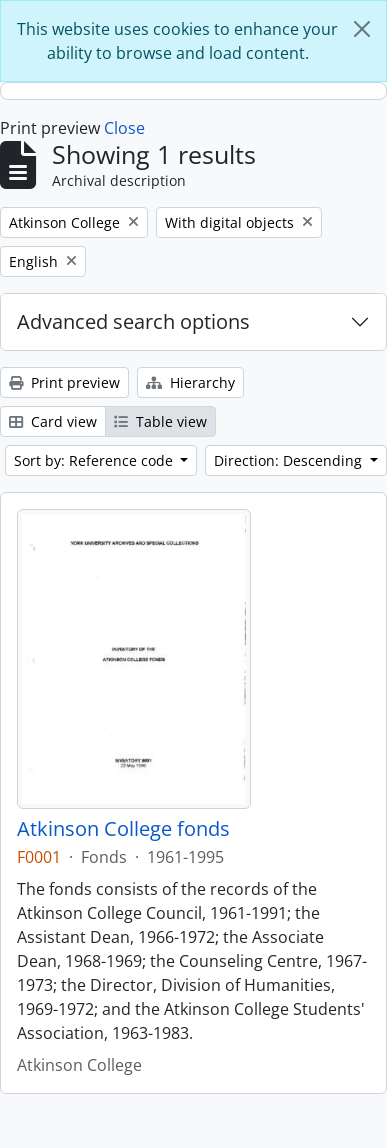 The height and width of the screenshot is (1148, 387). What do you see at coordinates (160, 421) in the screenshot?
I see `Table view` at bounding box center [160, 421].